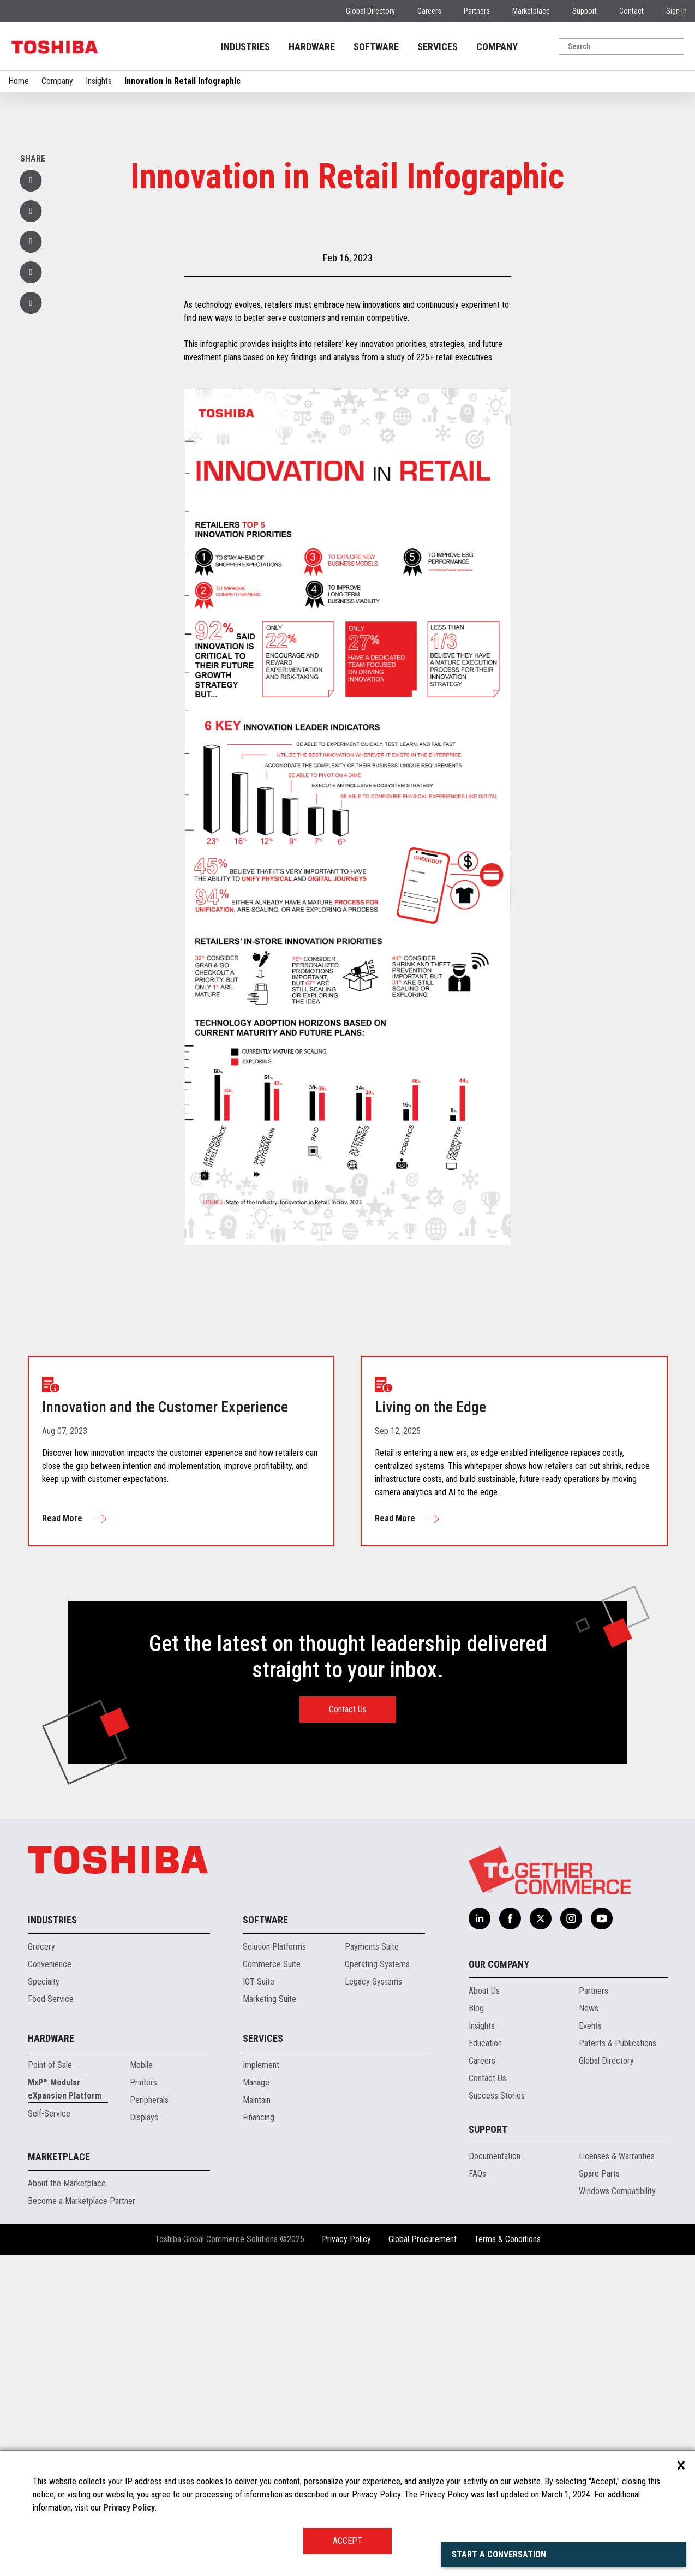 Image resolution: width=695 pixels, height=2576 pixels. I want to click on Success Stories, so click(497, 2095).